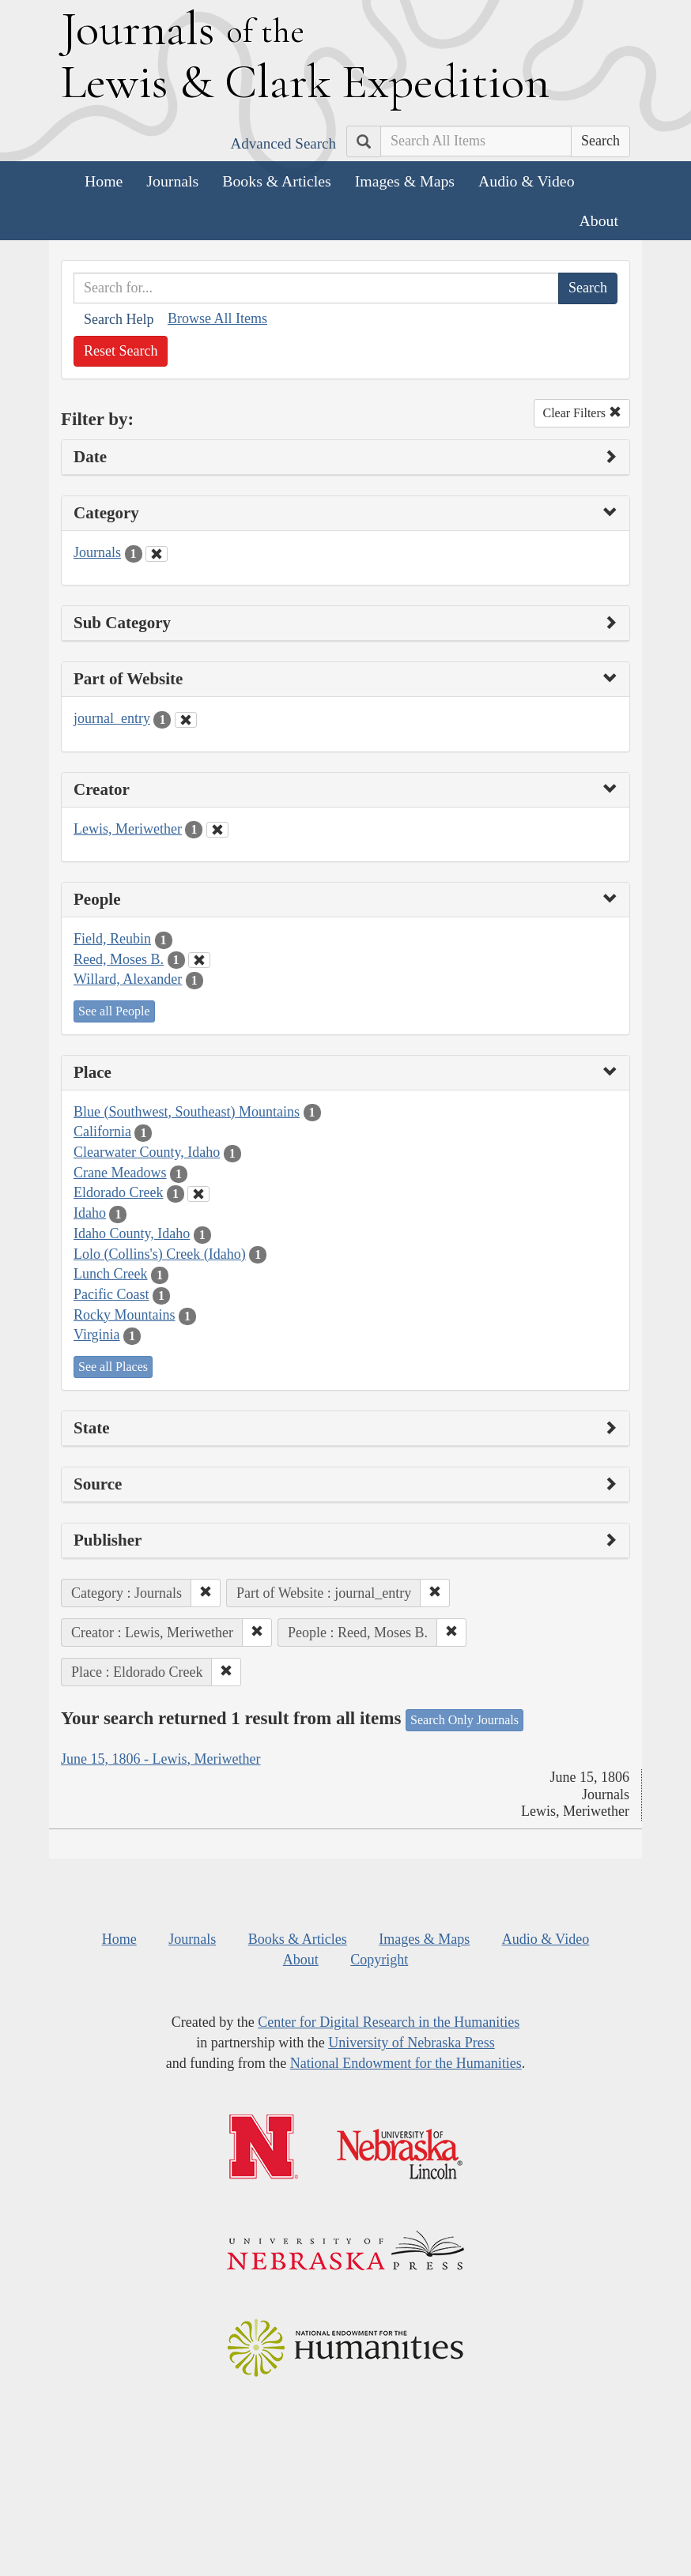 This screenshot has height=2576, width=691. I want to click on Pacific Coast, so click(111, 1294).